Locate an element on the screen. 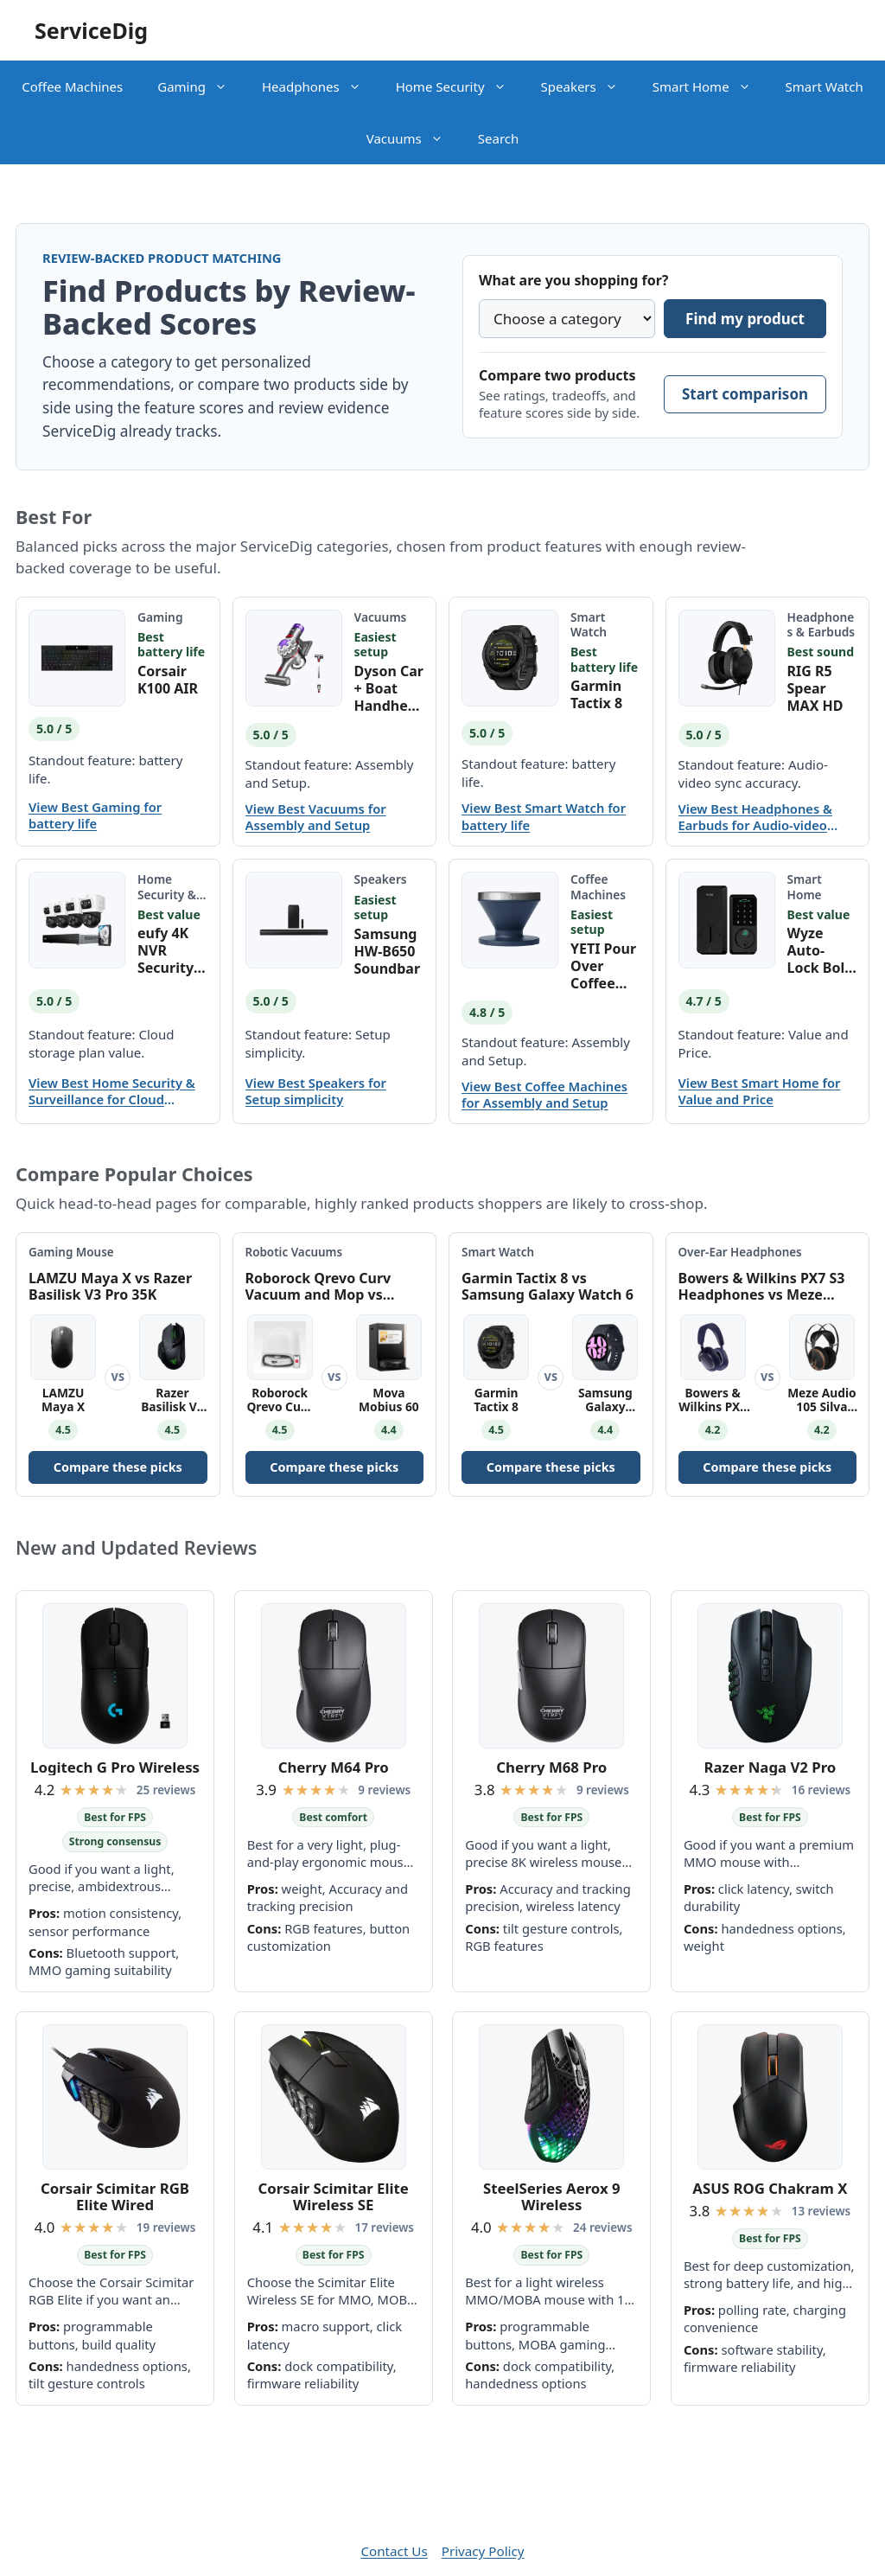 This screenshot has width=885, height=2576. Home Security is located at coordinates (460, 86).